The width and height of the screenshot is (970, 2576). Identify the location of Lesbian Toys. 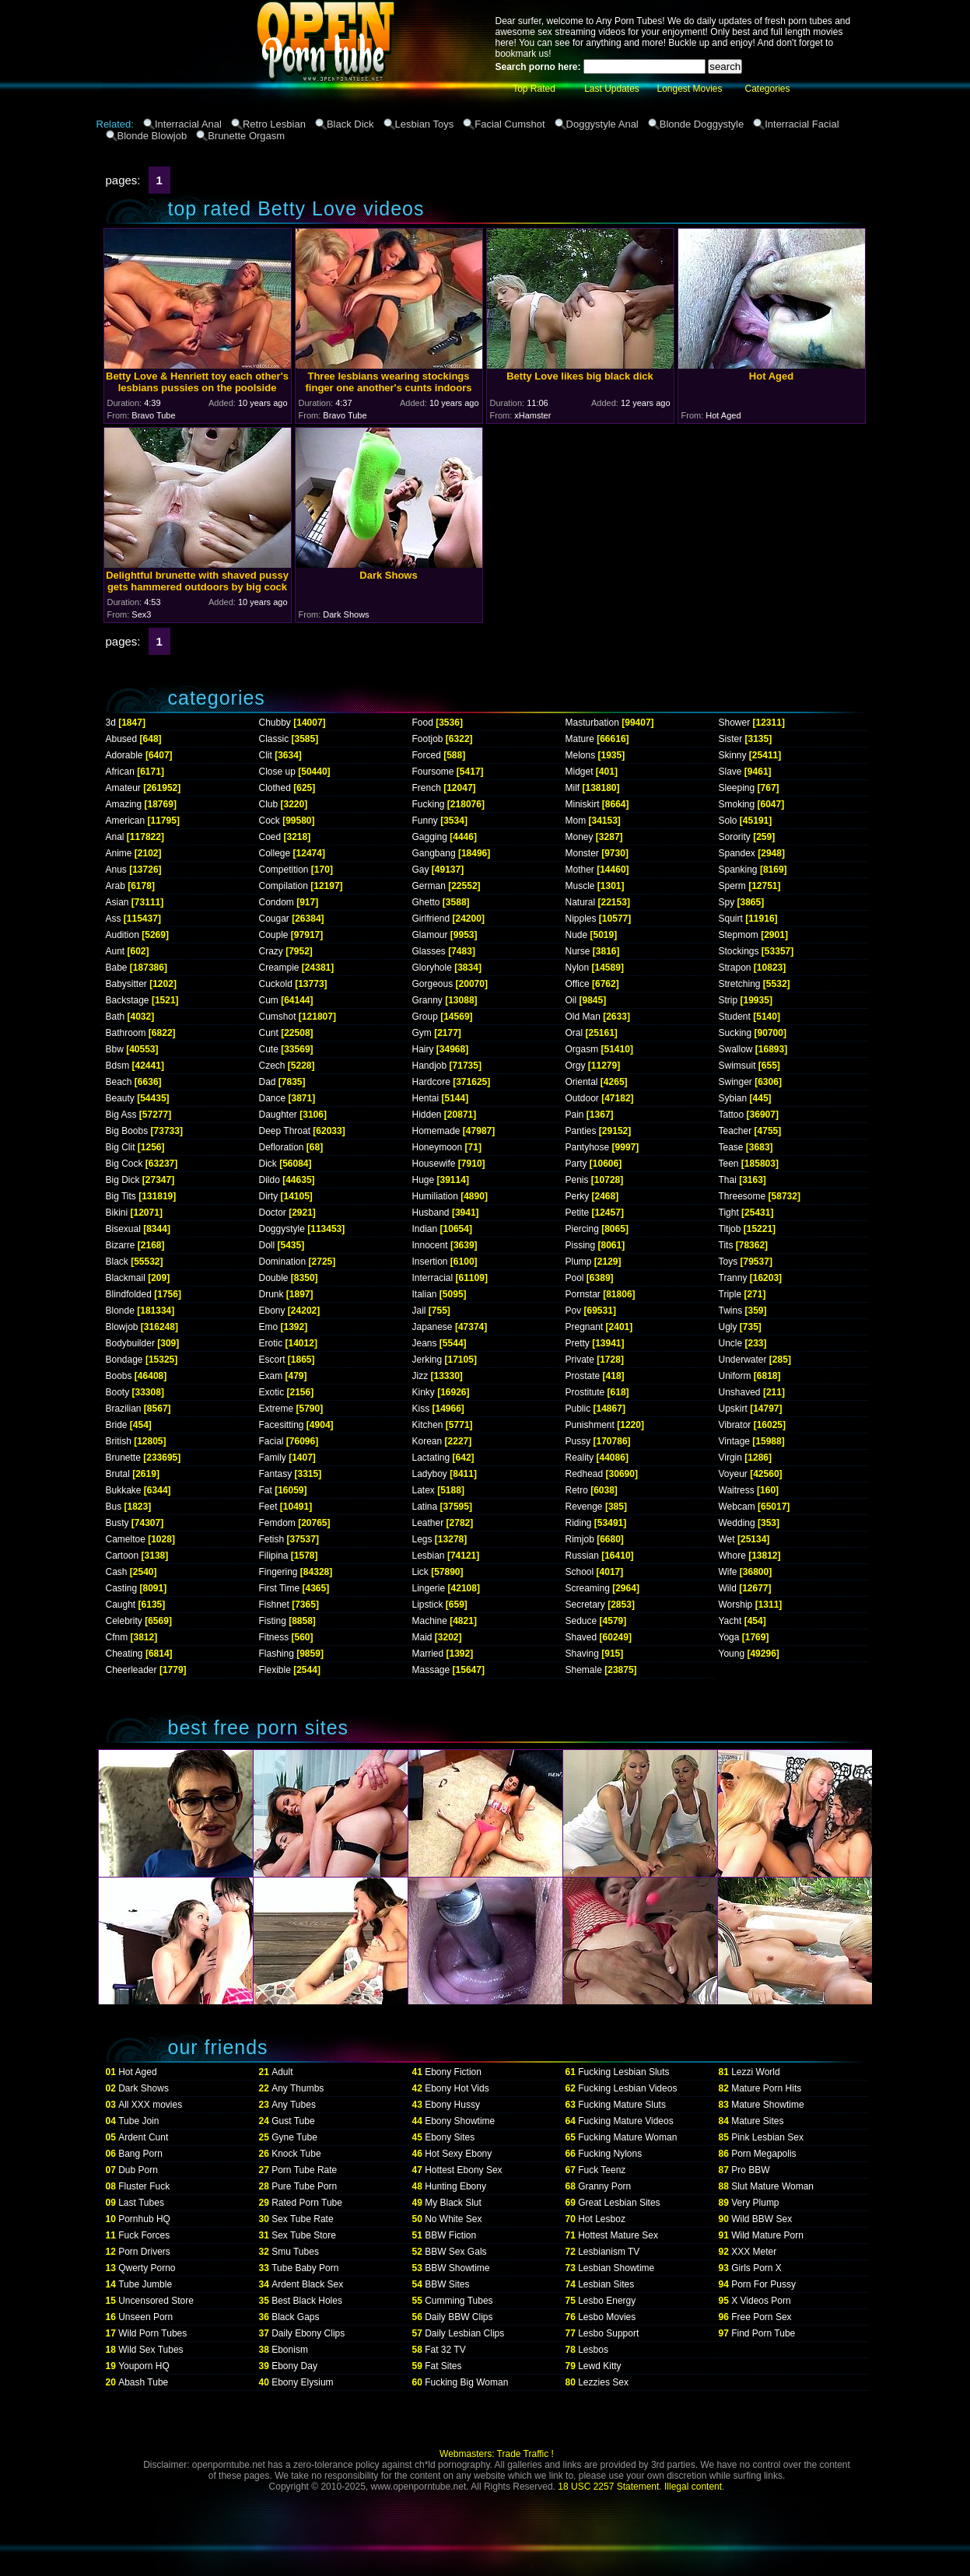
(424, 124).